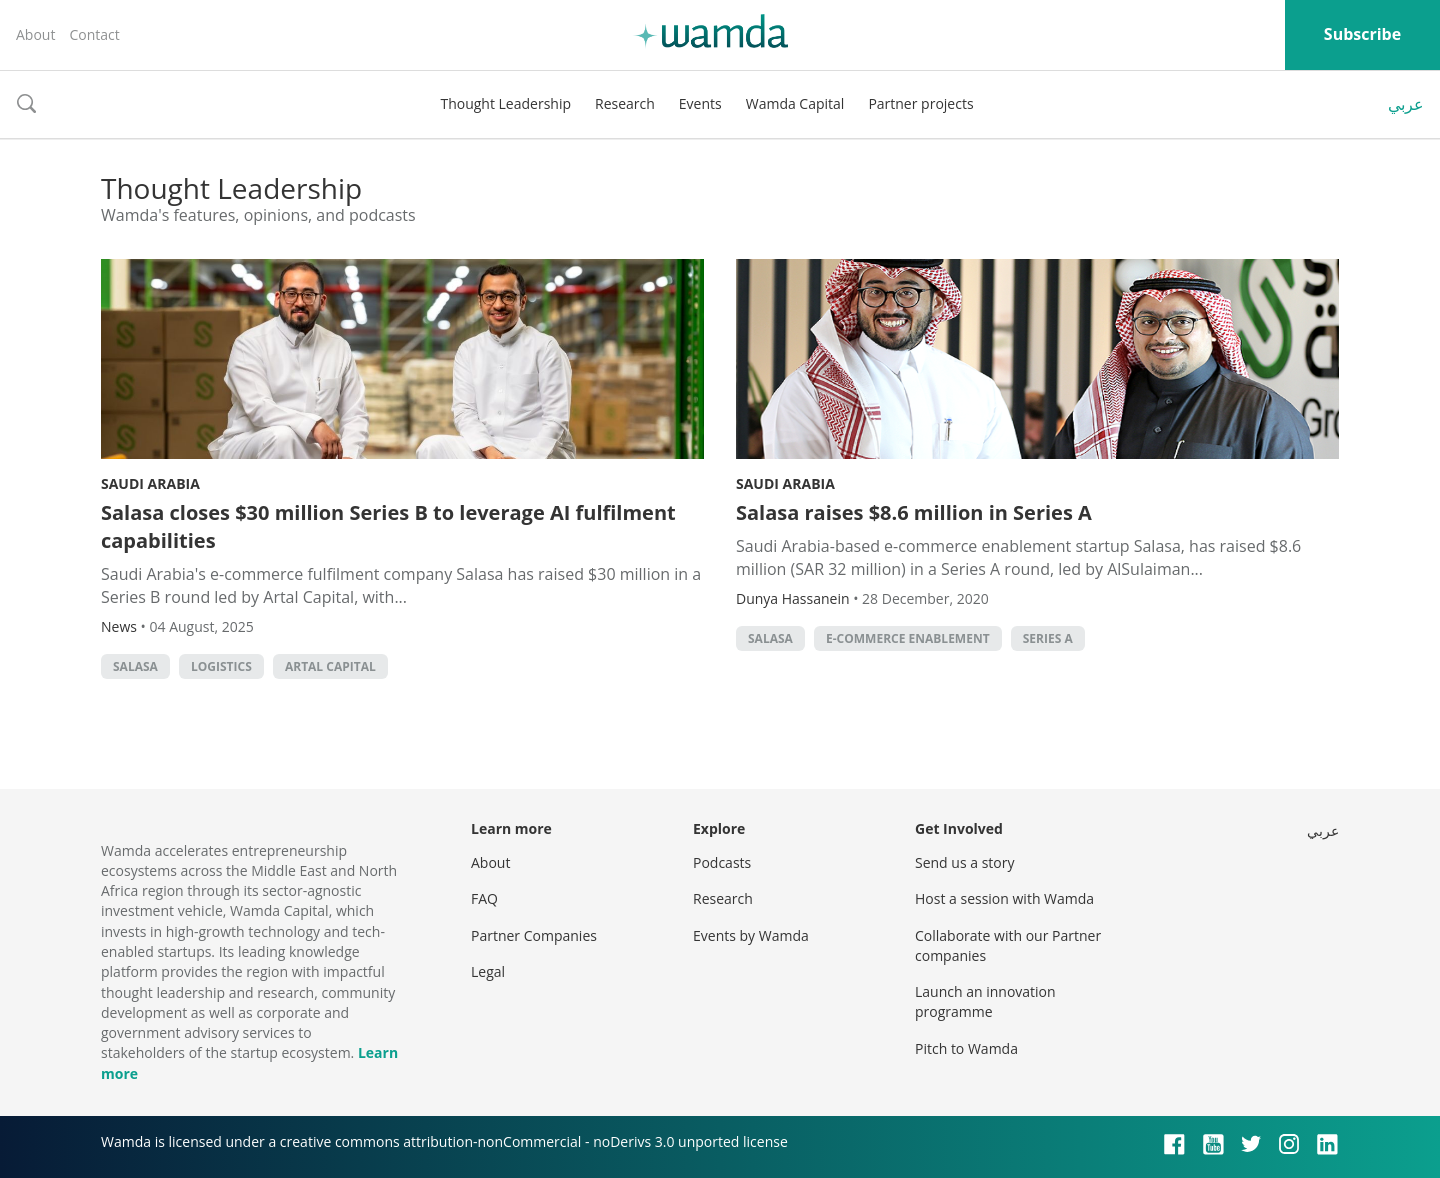 Image resolution: width=1440 pixels, height=1178 pixels. I want to click on Pitch to Wamda, so click(966, 1048).